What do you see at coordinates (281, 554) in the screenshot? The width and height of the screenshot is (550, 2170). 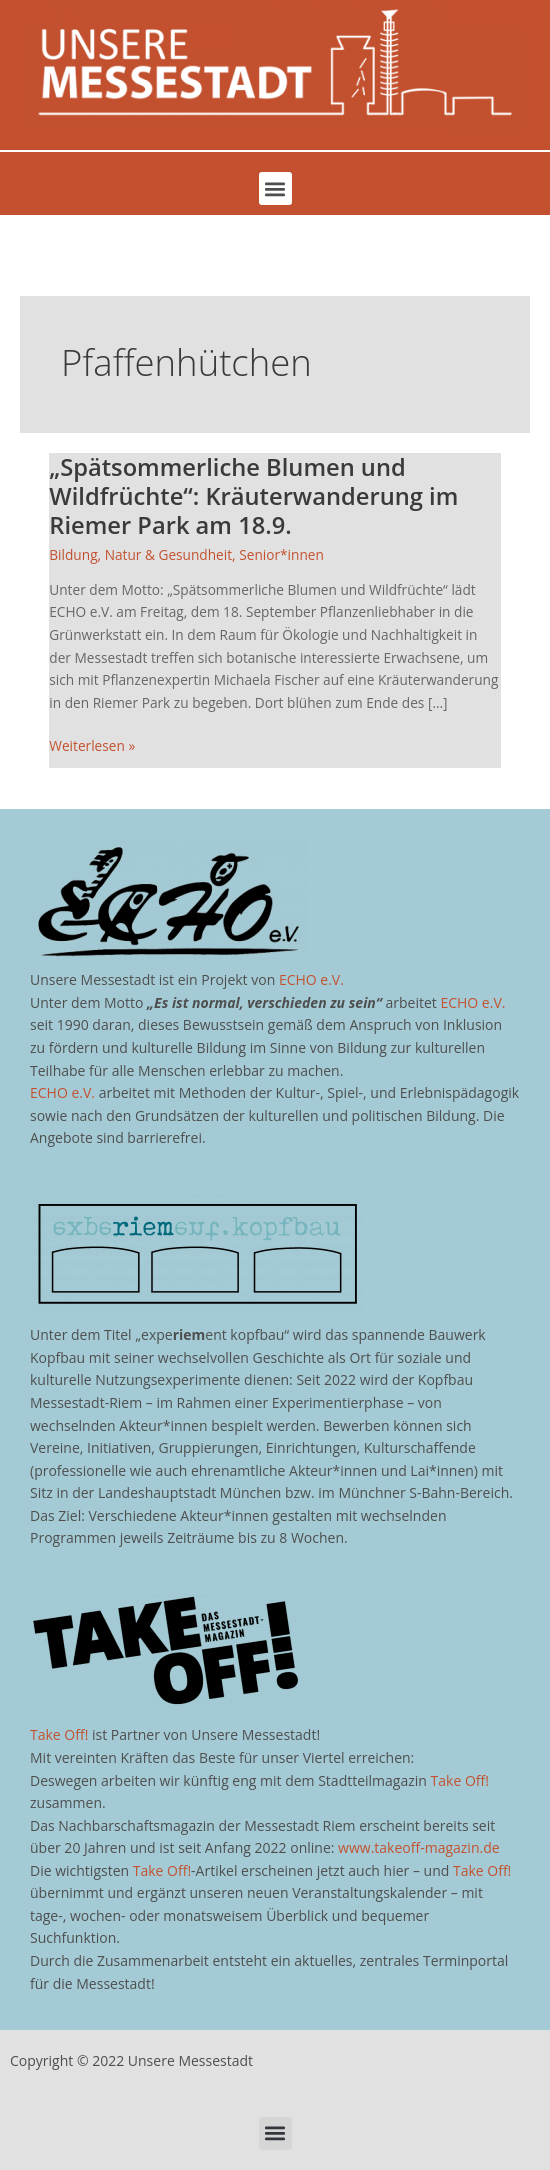 I see `Senior*innen` at bounding box center [281, 554].